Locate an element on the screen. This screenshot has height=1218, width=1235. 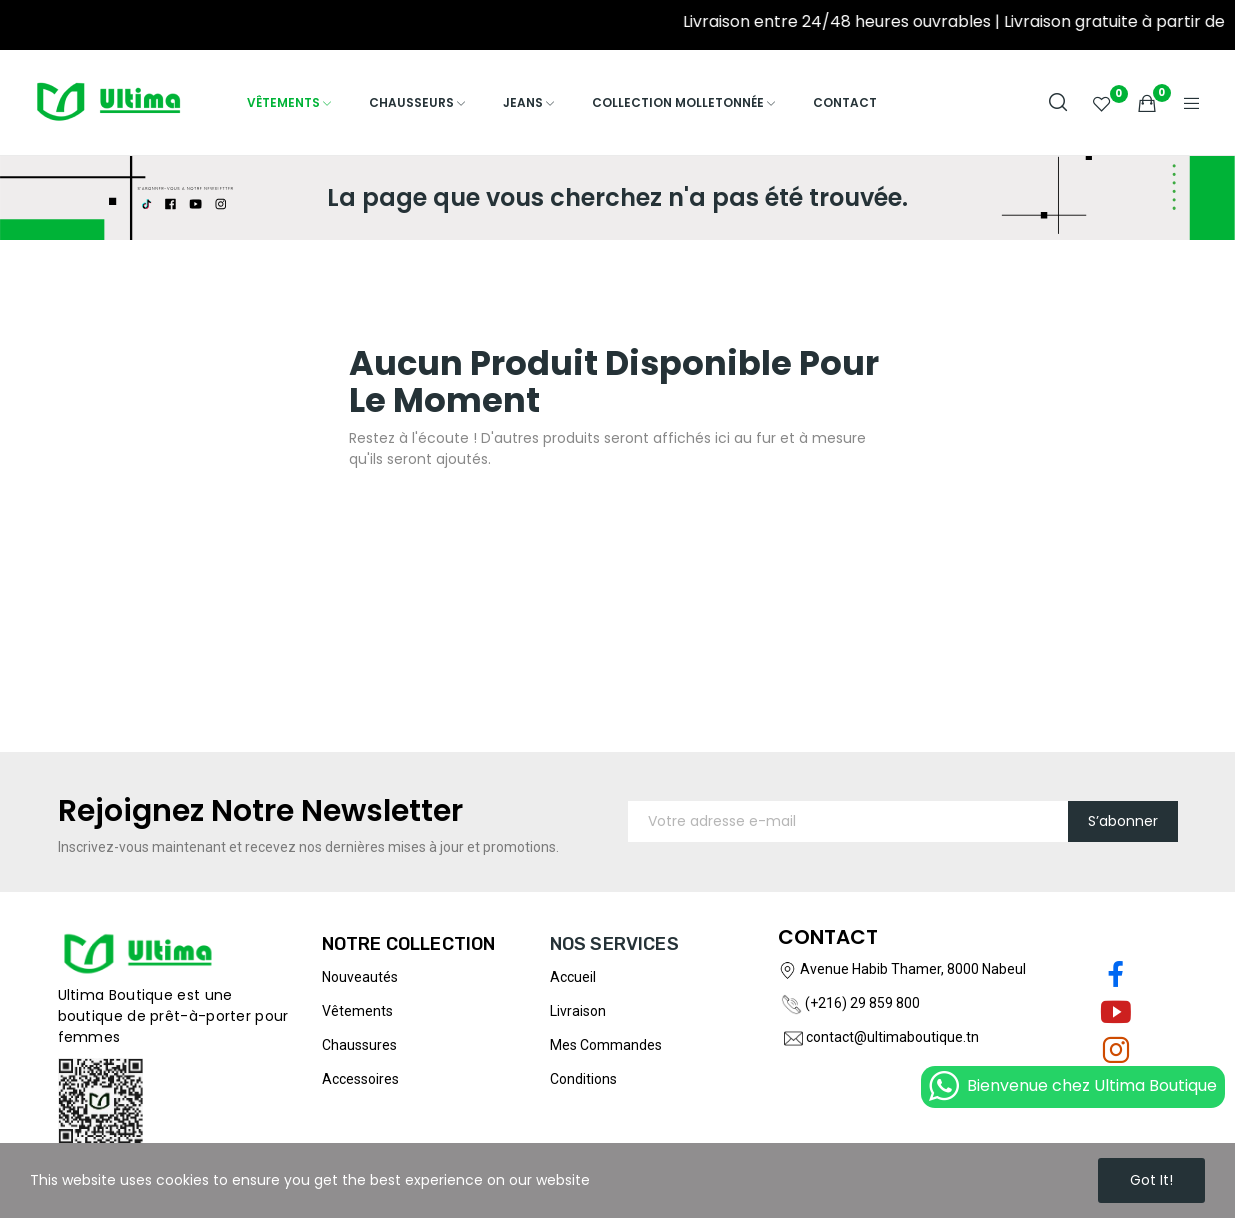
Accueil is located at coordinates (573, 977).